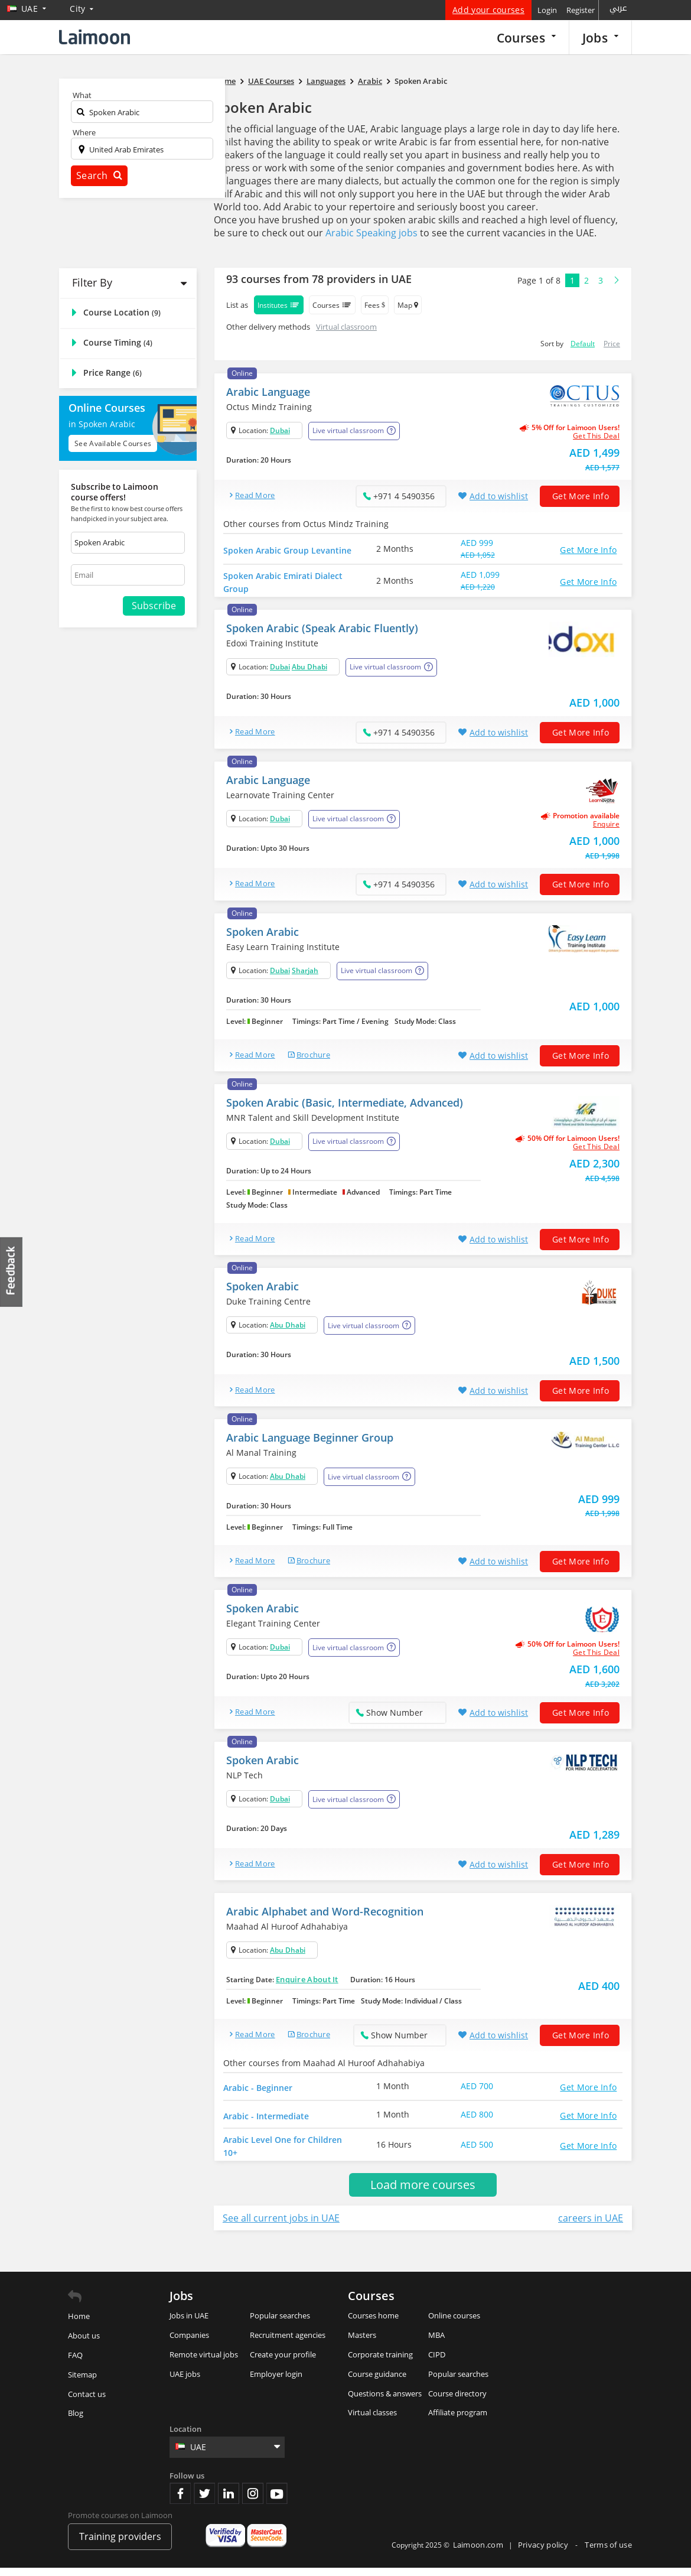 This screenshot has width=691, height=2576. Describe the element at coordinates (457, 2420) in the screenshot. I see `Affiliate program` at that location.